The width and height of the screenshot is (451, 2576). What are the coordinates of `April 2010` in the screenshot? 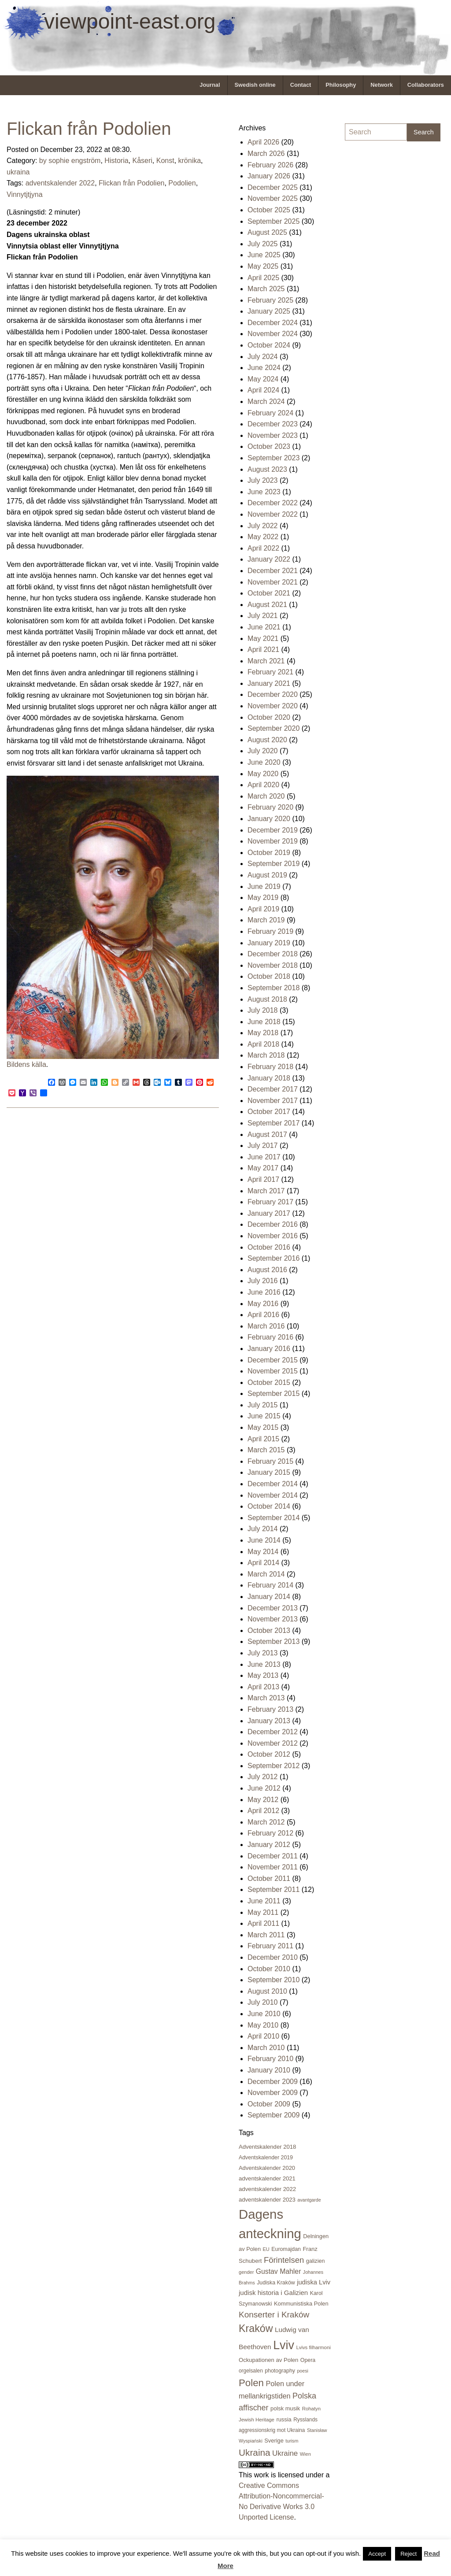 It's located at (263, 2036).